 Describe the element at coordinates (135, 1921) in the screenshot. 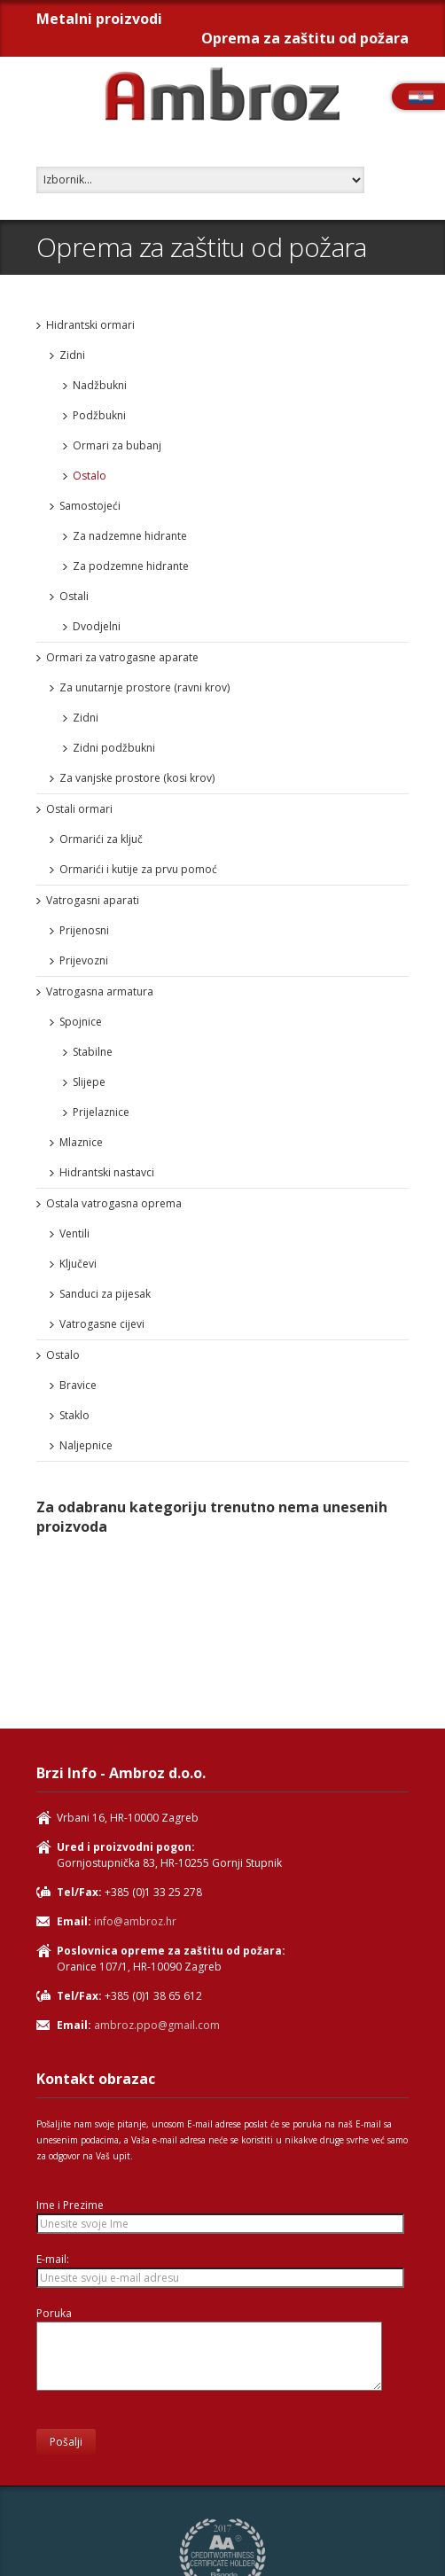

I see `info@ambroz.hr` at that location.